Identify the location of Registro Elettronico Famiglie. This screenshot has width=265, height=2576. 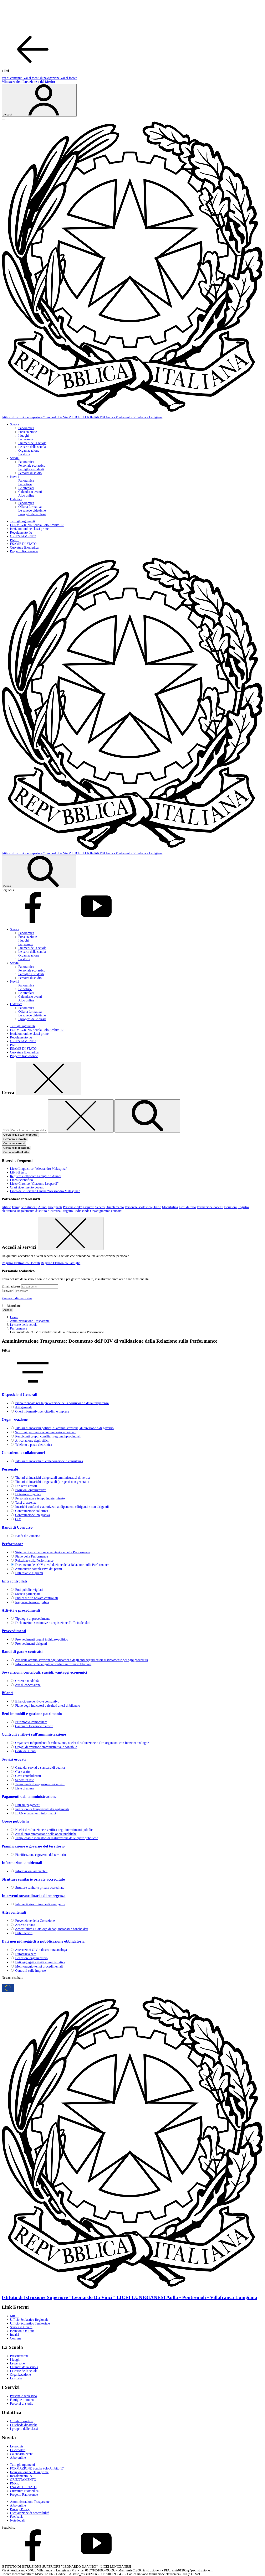
(60, 1263).